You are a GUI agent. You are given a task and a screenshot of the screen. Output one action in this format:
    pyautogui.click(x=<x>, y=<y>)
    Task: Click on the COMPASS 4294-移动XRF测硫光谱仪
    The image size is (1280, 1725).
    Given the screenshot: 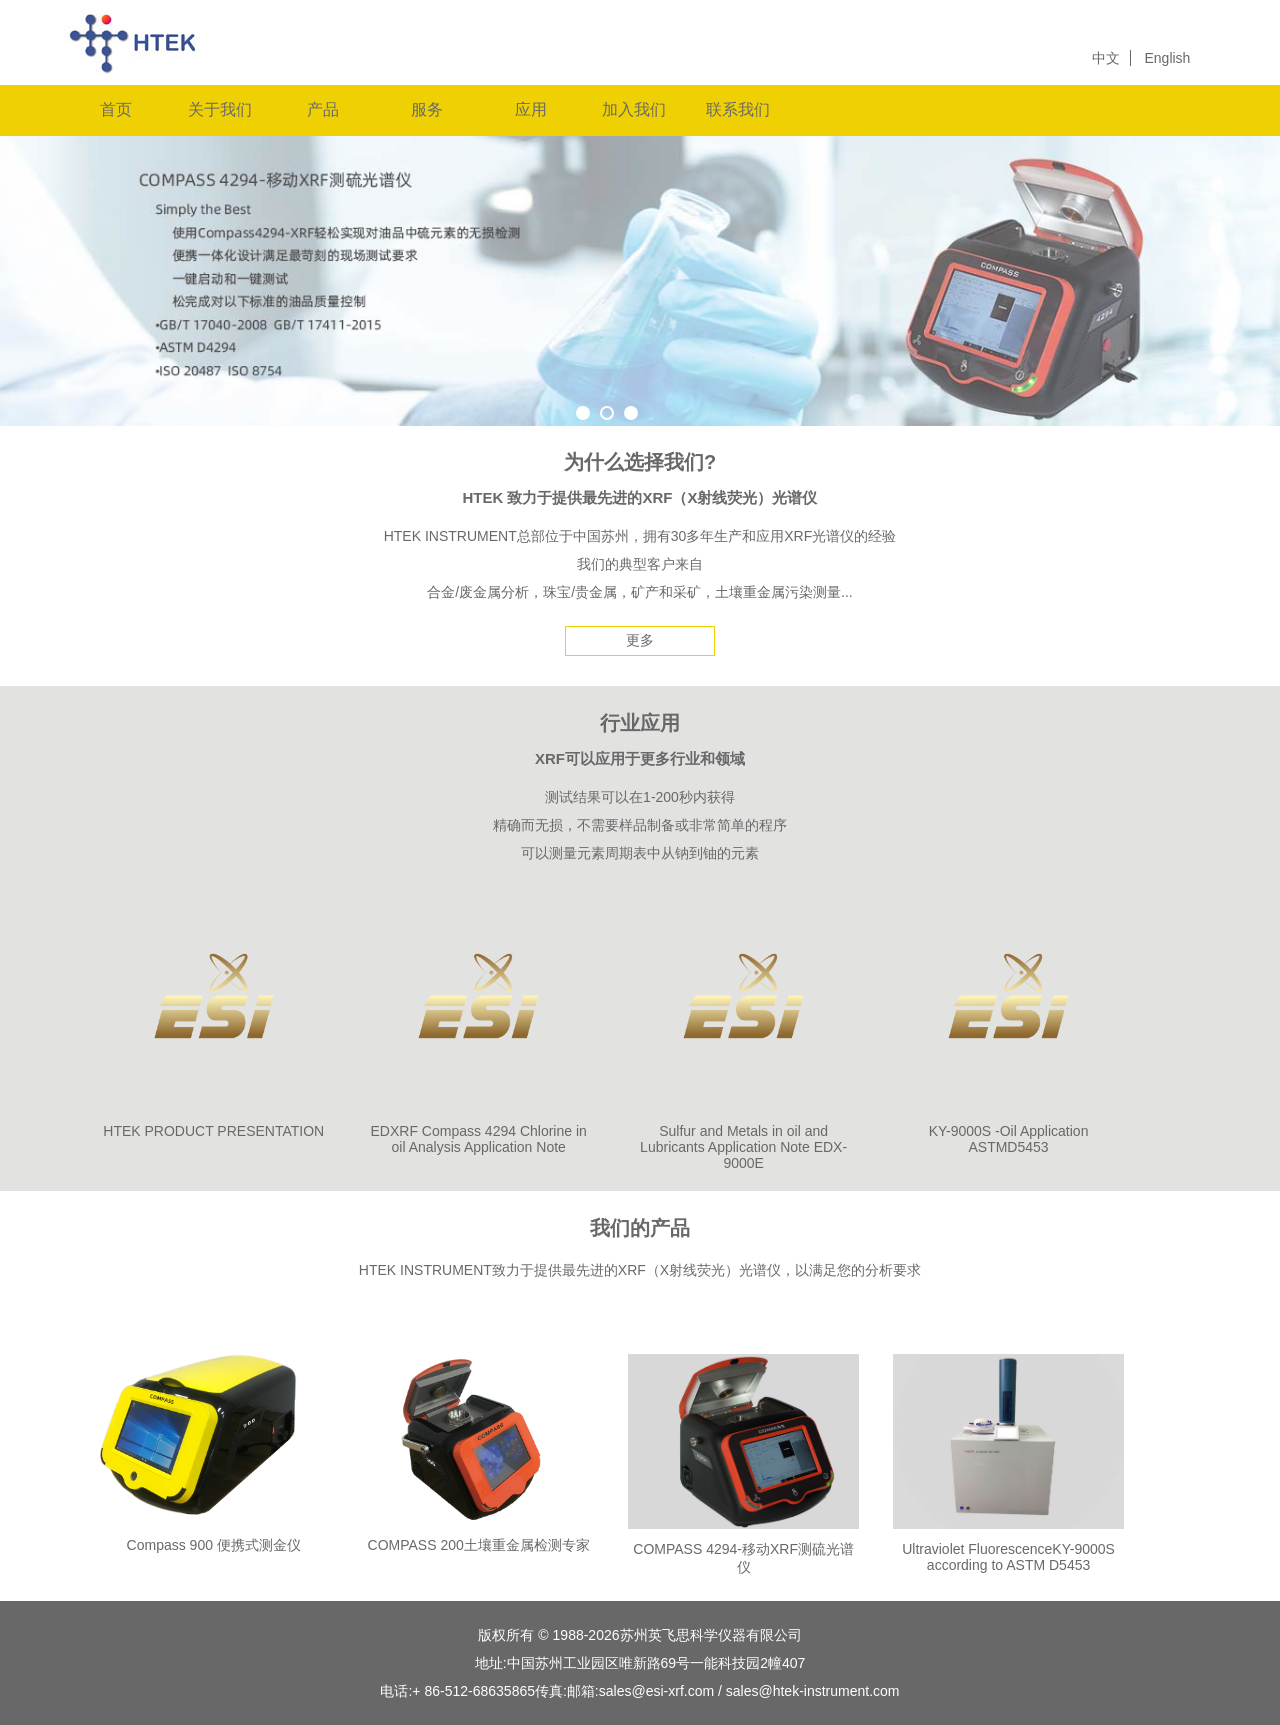 What is the action you would take?
    pyautogui.click(x=743, y=1558)
    